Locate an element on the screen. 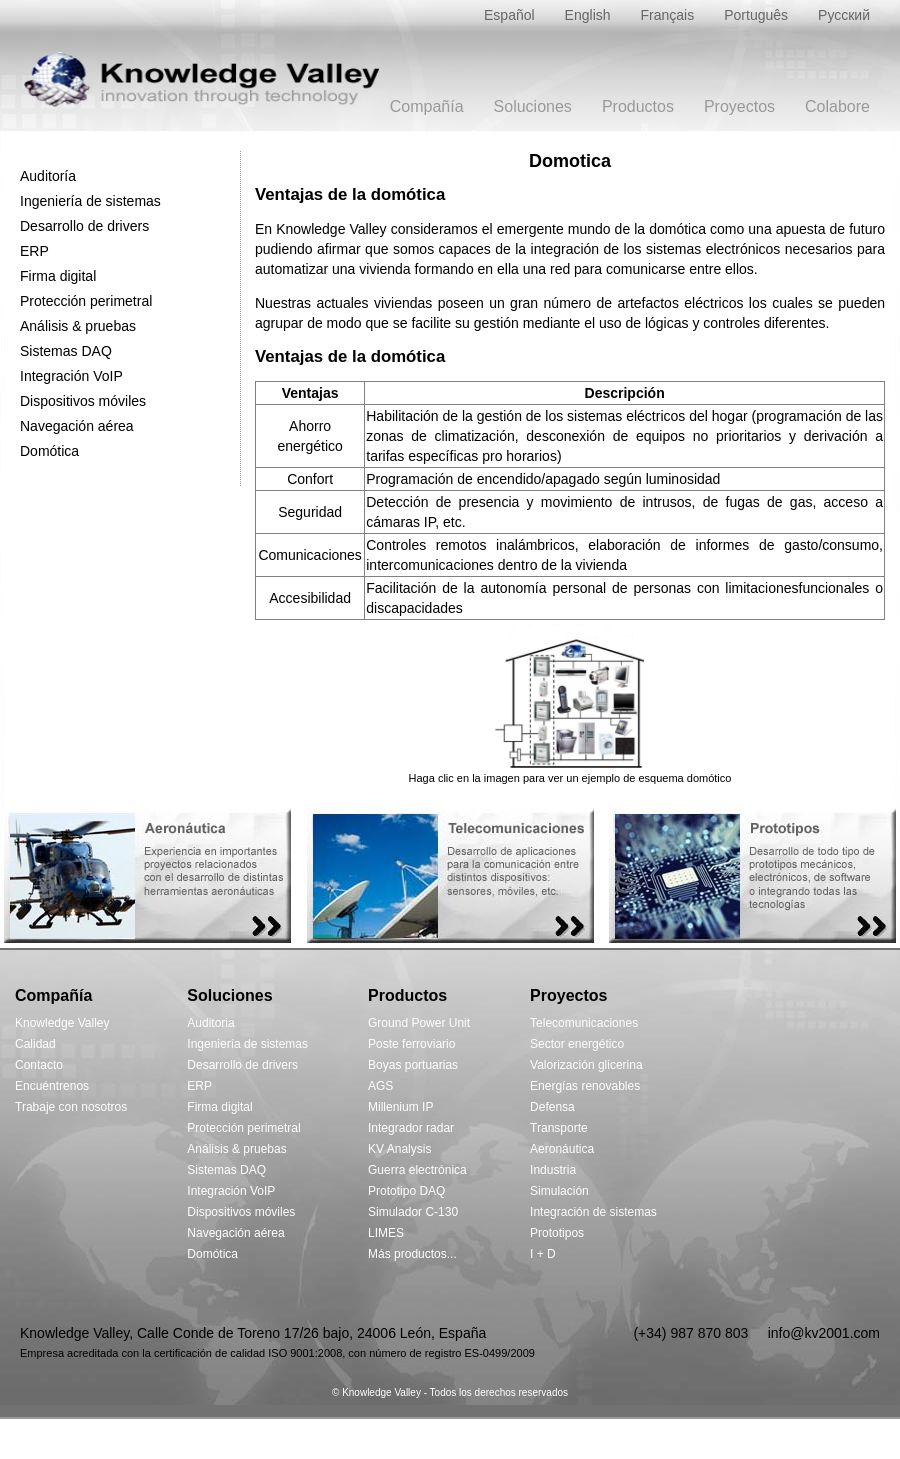  Desarrollo de drivers is located at coordinates (84, 226).